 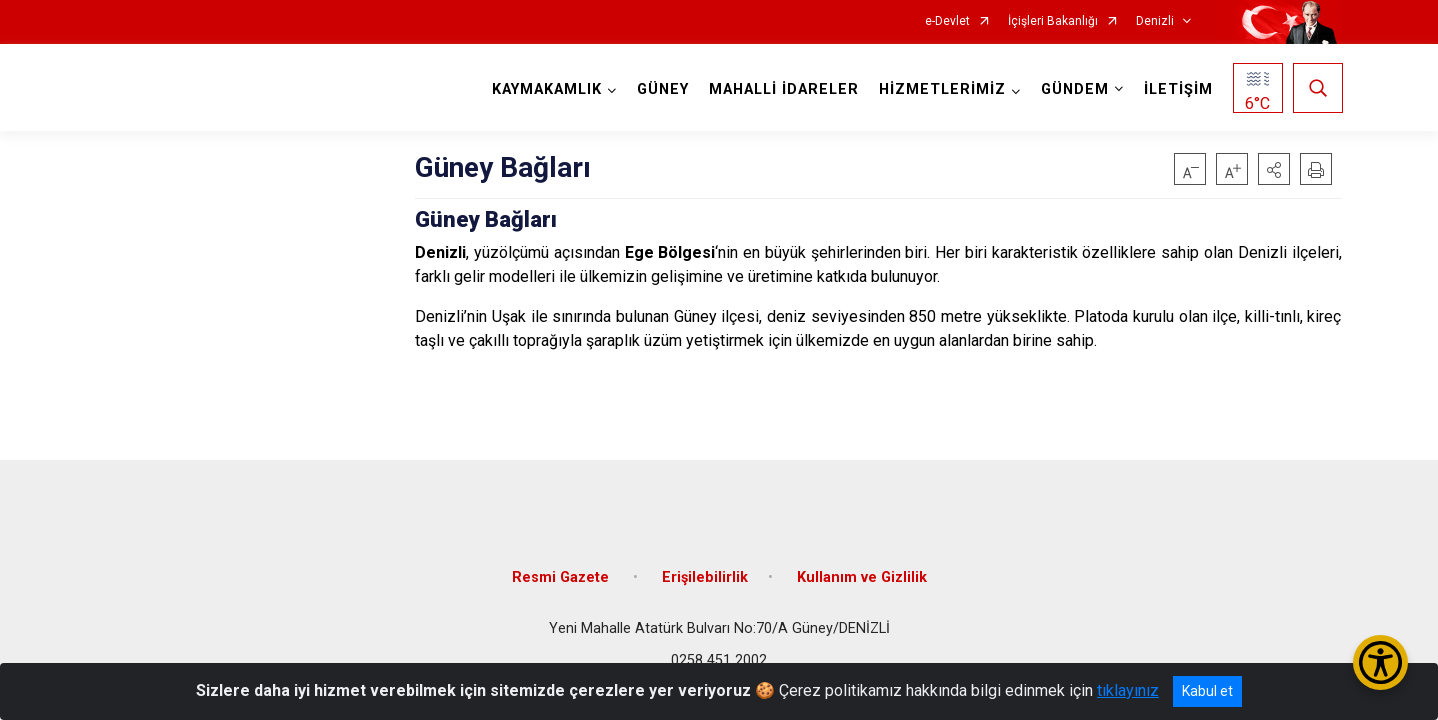 What do you see at coordinates (562, 572) in the screenshot?
I see `Resmi Gazete` at bounding box center [562, 572].